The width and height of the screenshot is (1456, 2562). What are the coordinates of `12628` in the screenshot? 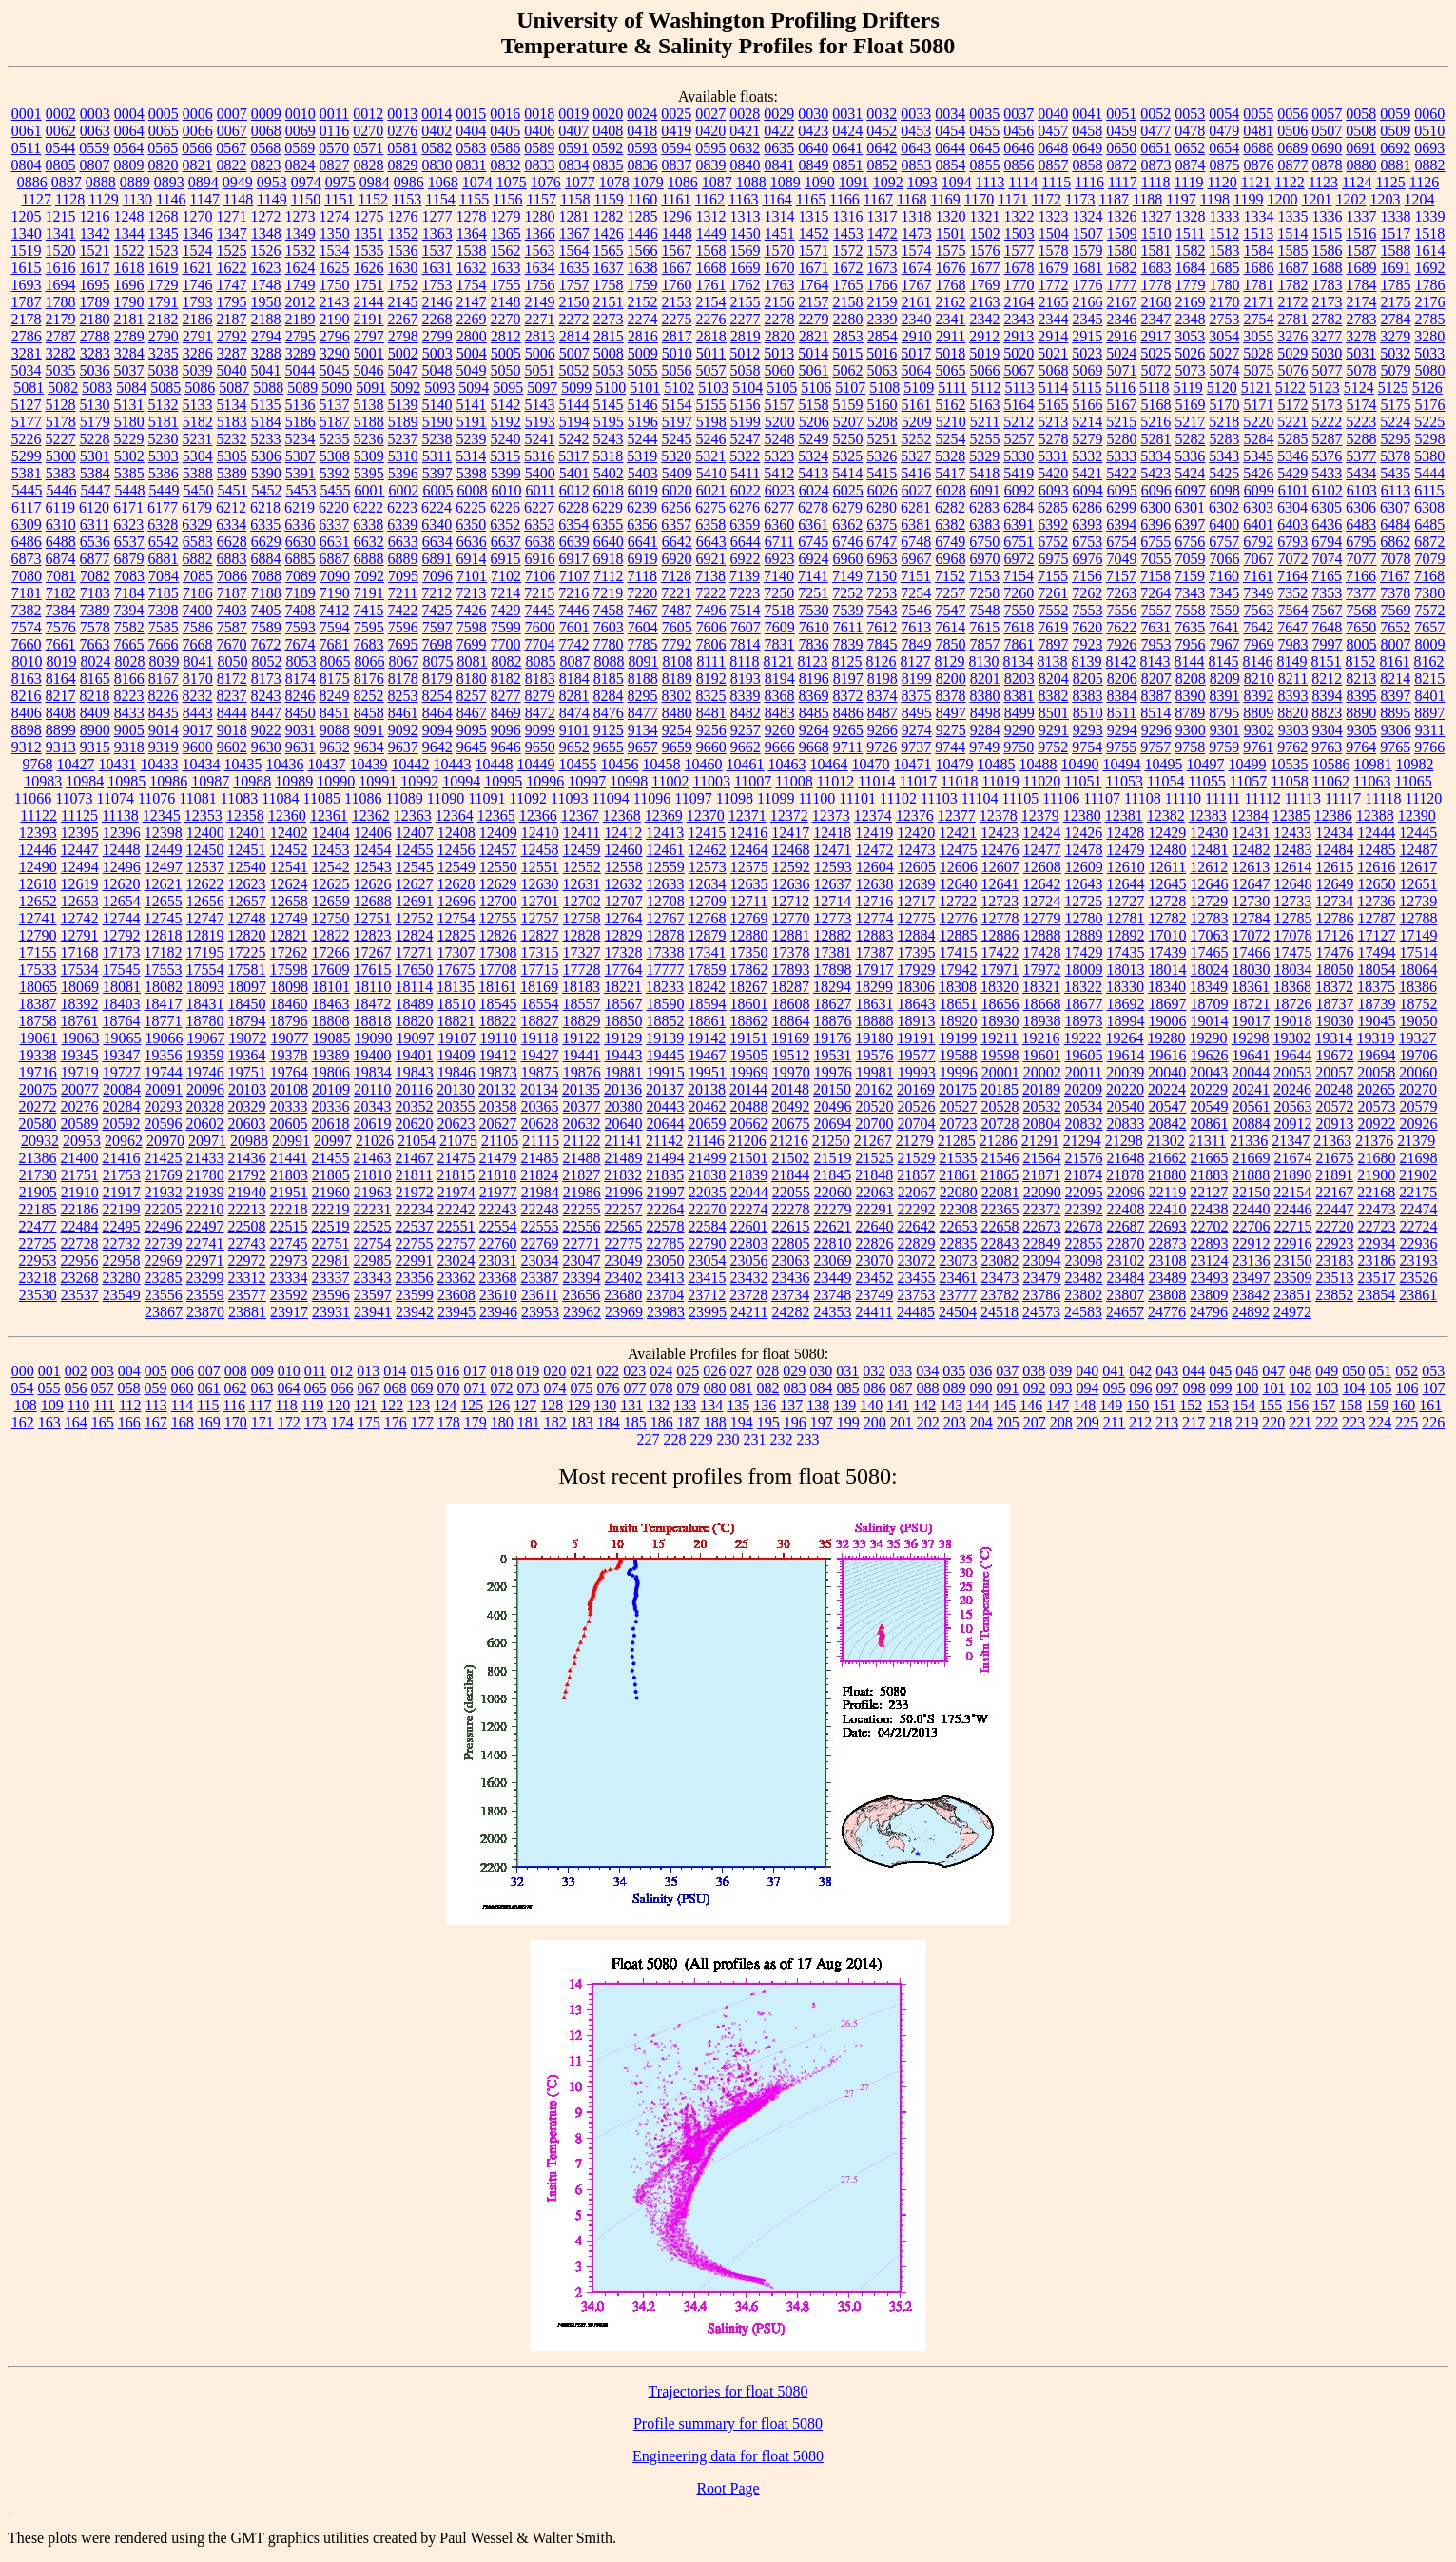 It's located at (456, 884).